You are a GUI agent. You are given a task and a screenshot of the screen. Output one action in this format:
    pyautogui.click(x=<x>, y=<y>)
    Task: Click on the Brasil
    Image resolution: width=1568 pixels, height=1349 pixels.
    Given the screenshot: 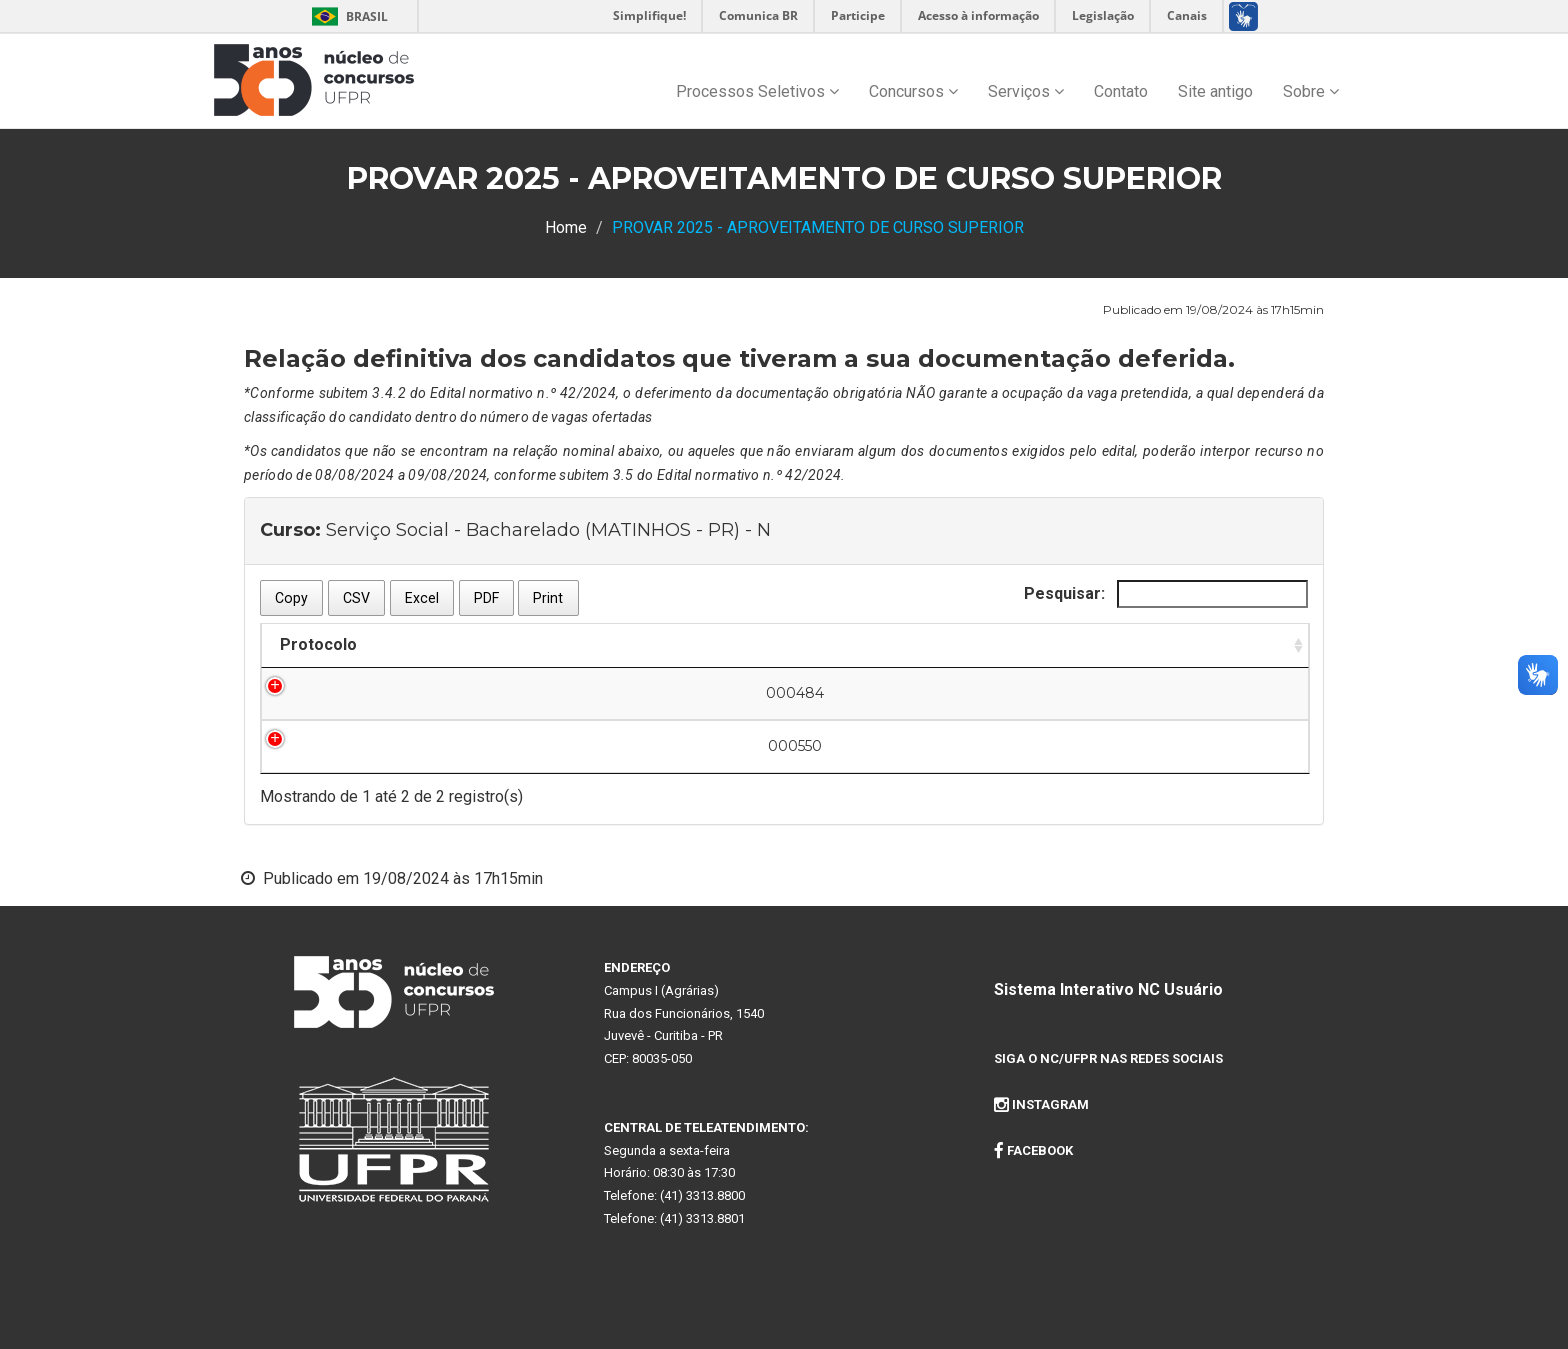 What is the action you would take?
    pyautogui.click(x=346, y=16)
    